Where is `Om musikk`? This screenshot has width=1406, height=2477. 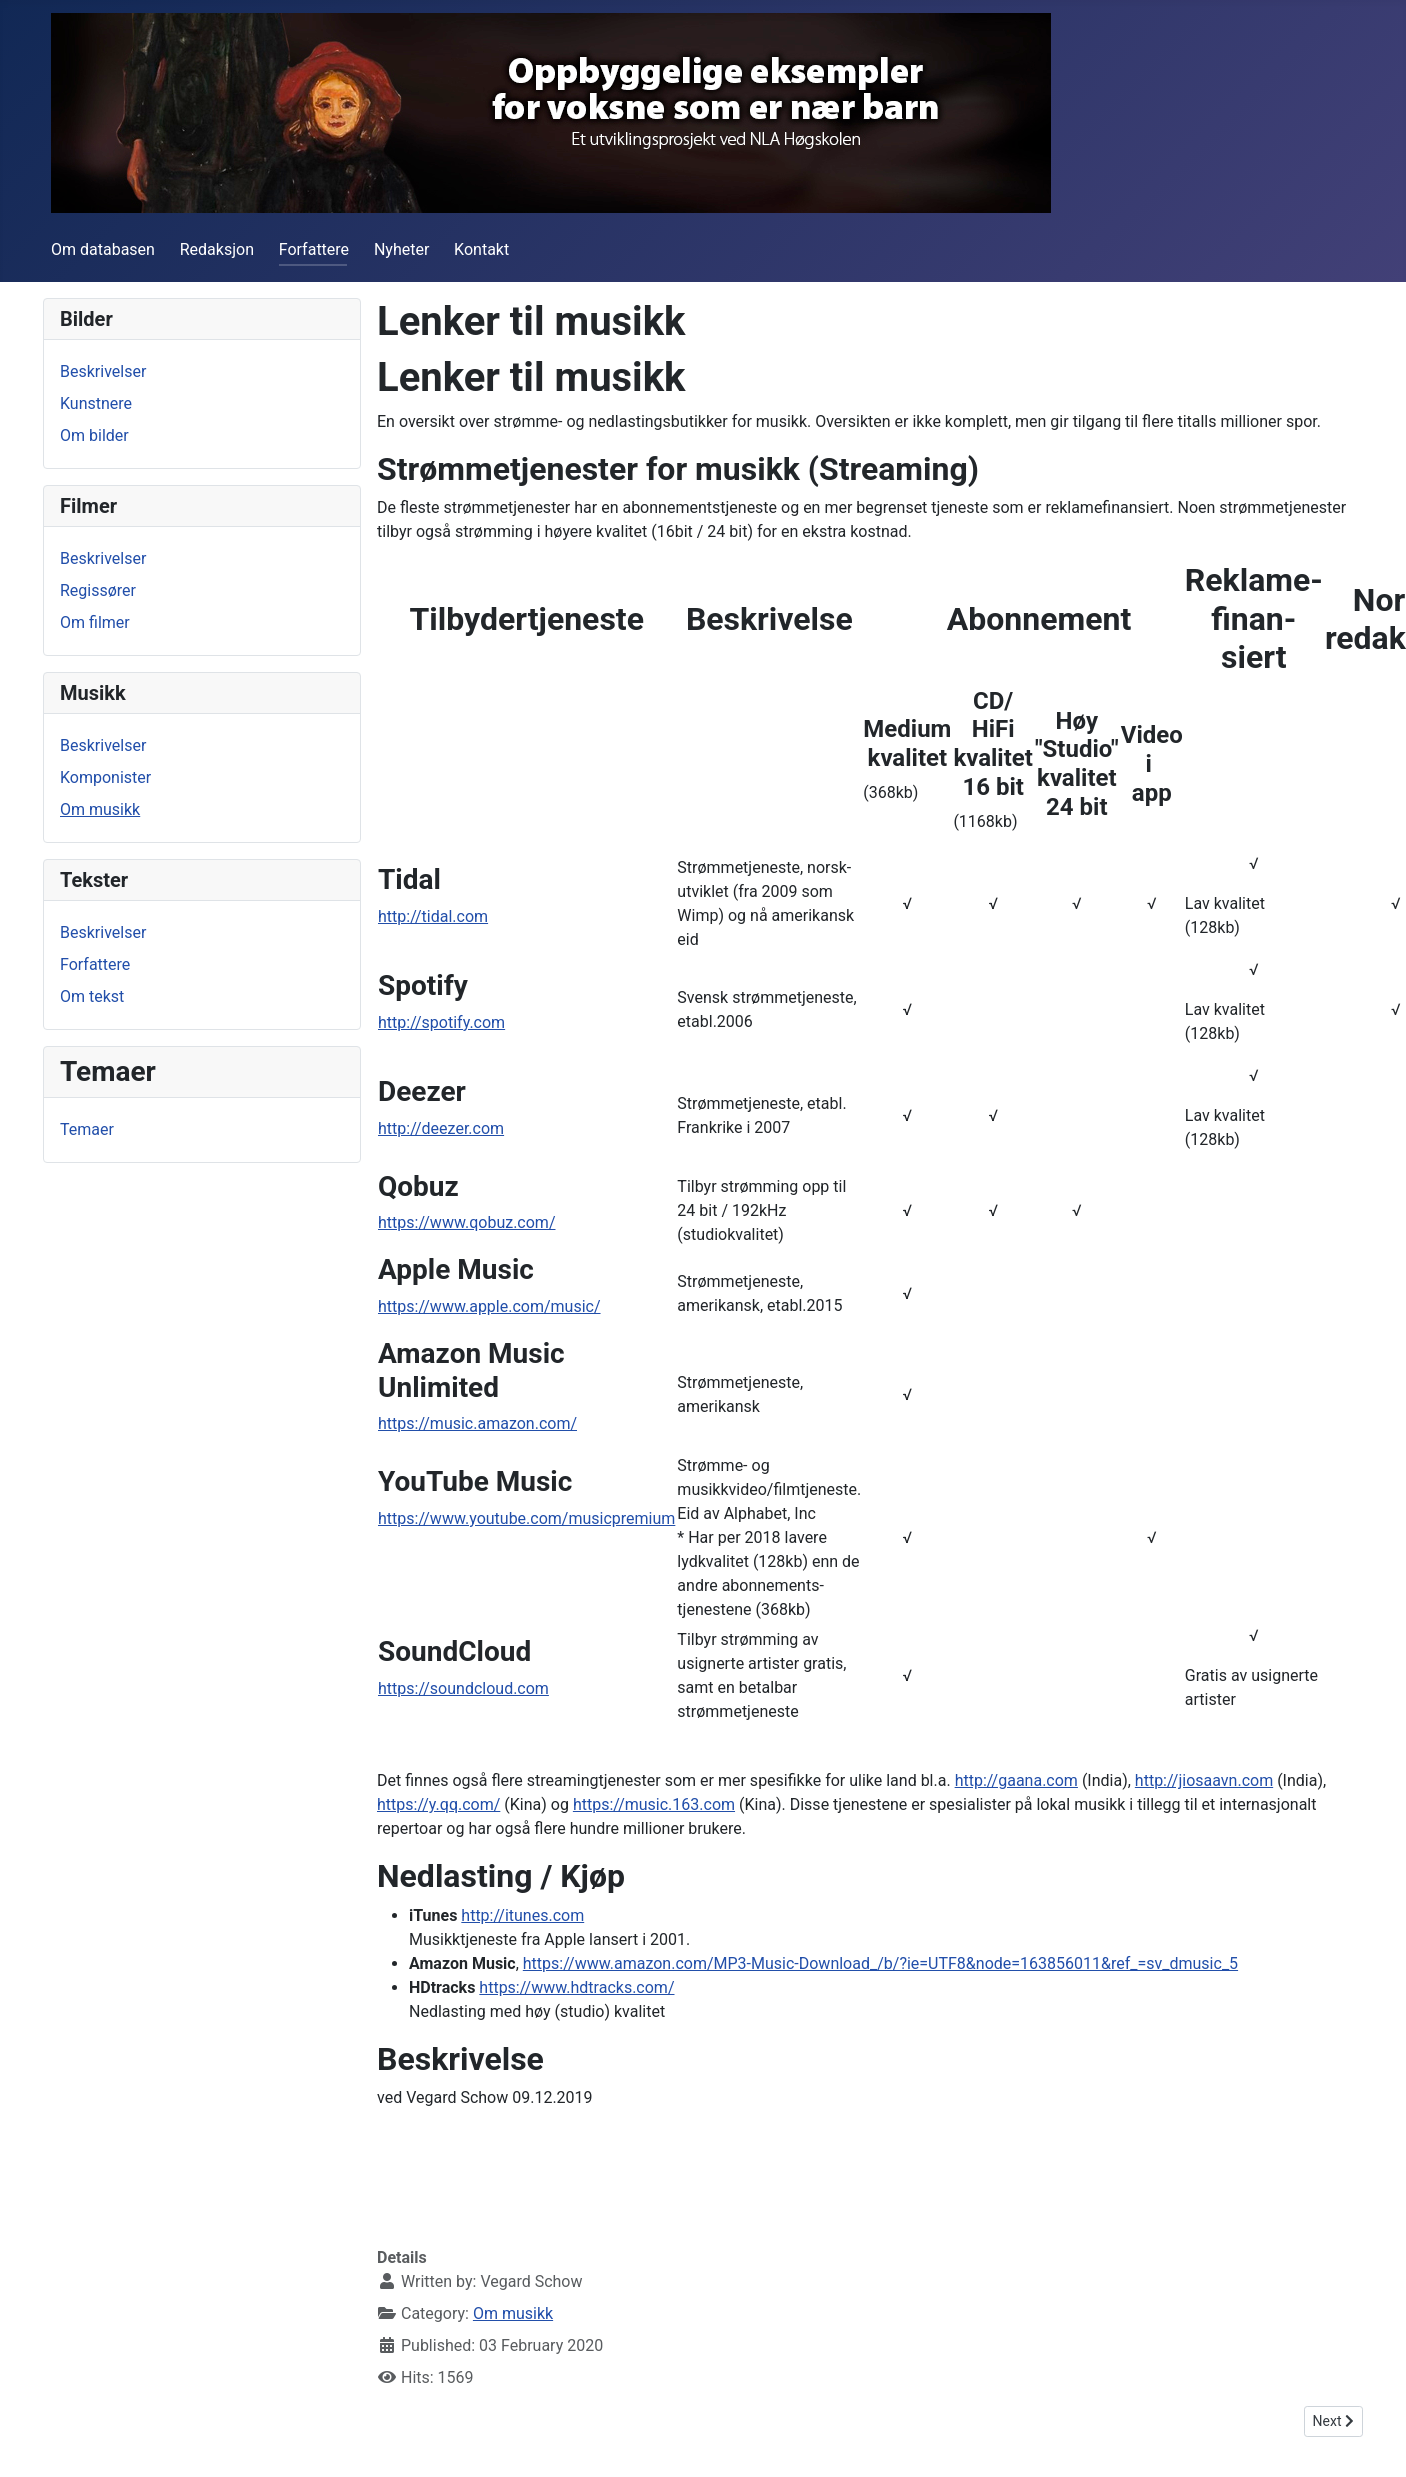 Om musikk is located at coordinates (100, 809).